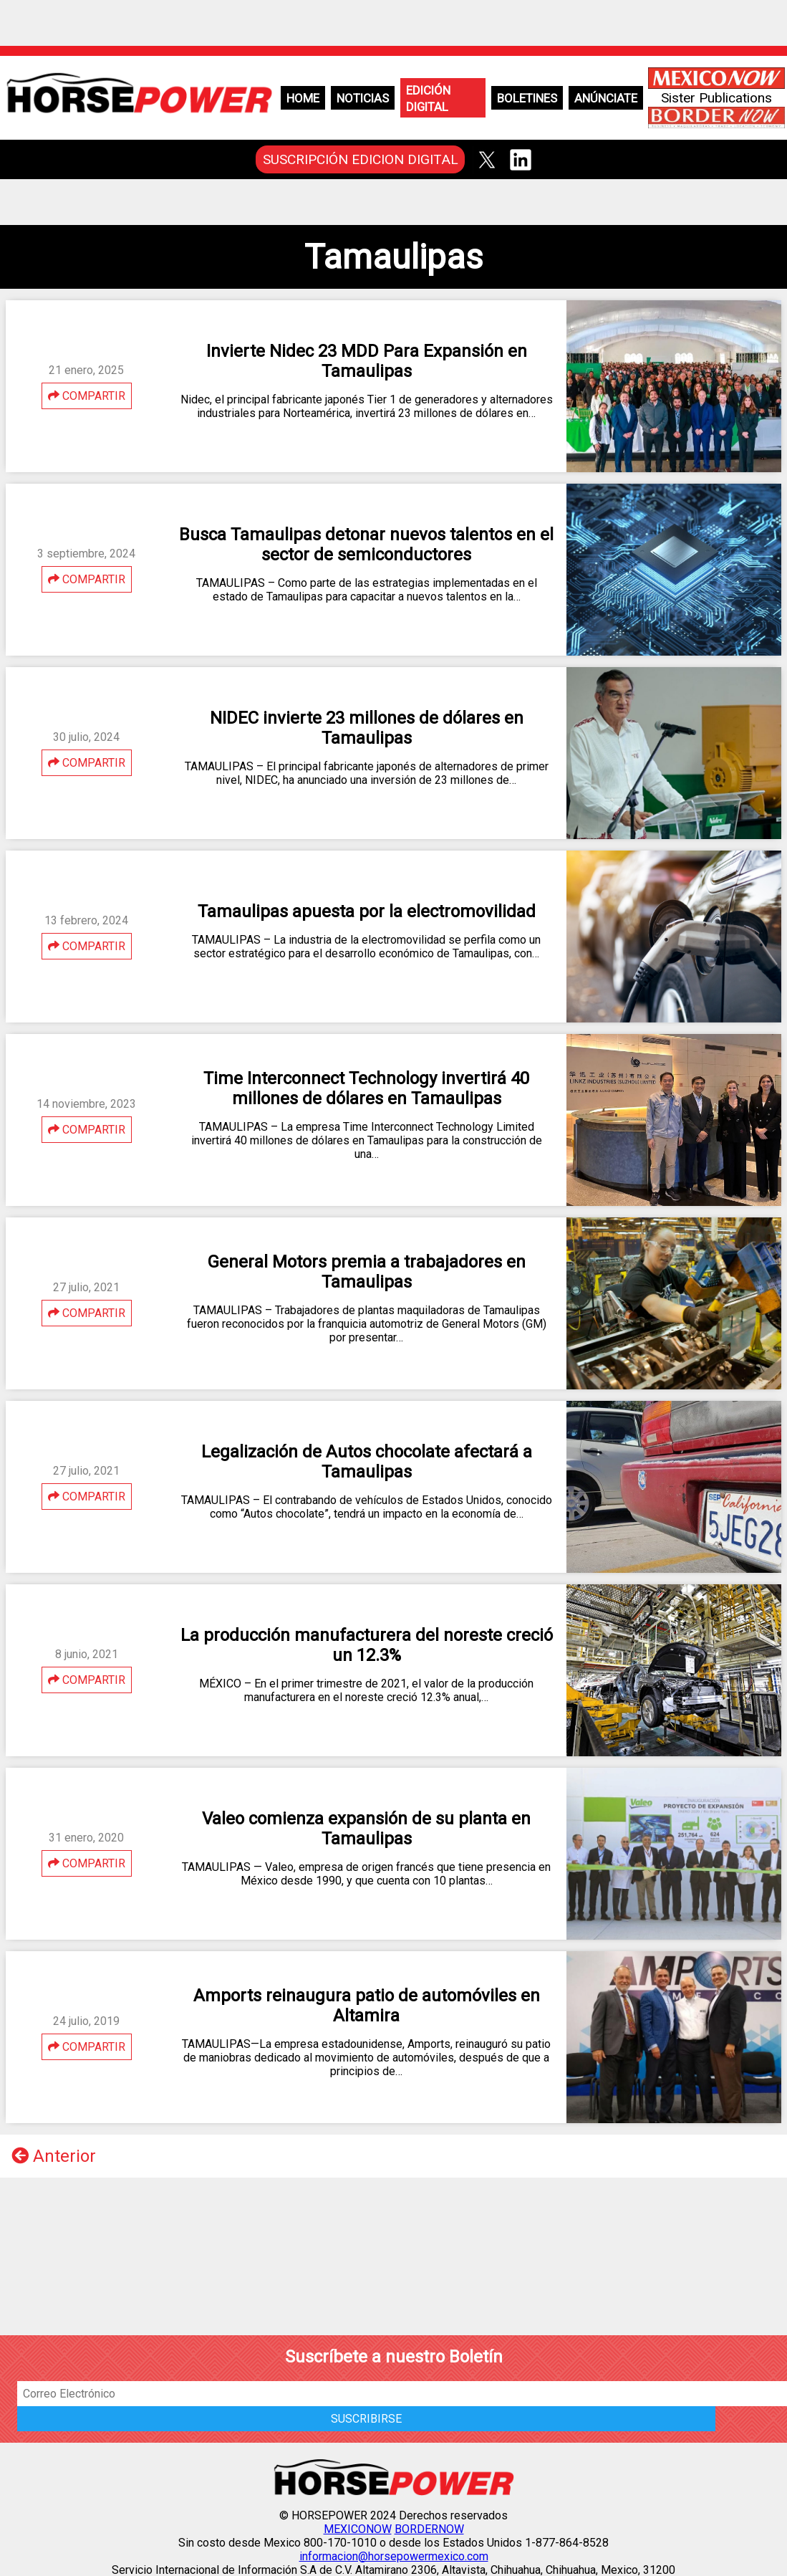  I want to click on Noticias, so click(363, 98).